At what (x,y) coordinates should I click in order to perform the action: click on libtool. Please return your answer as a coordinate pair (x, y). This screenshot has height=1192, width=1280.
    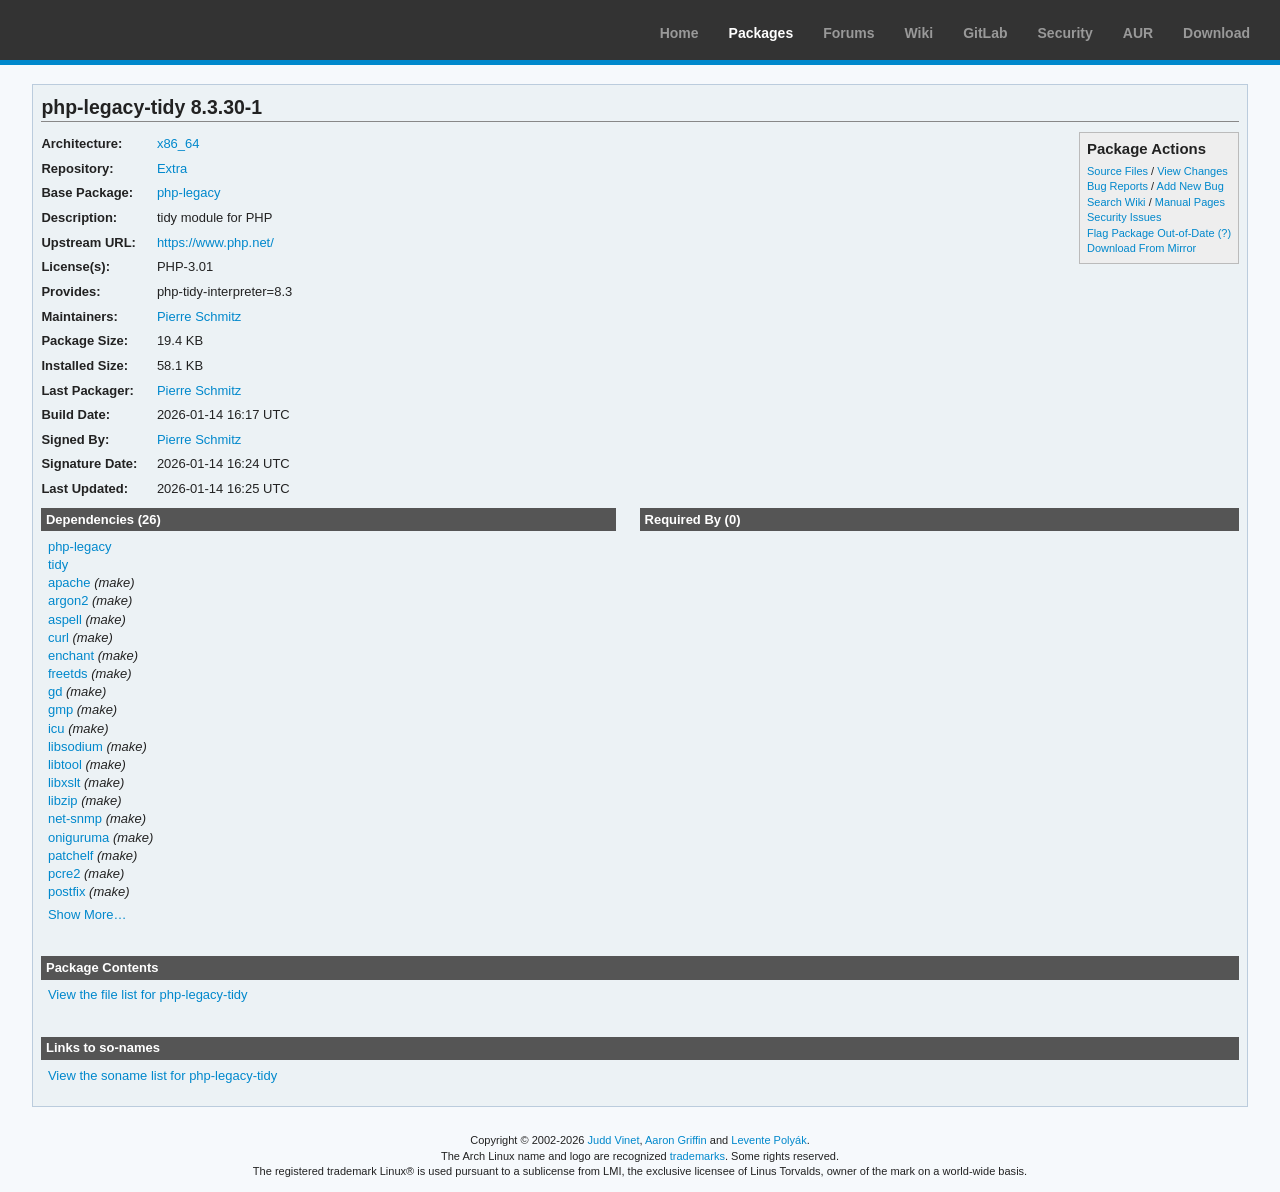
    Looking at the image, I should click on (65, 764).